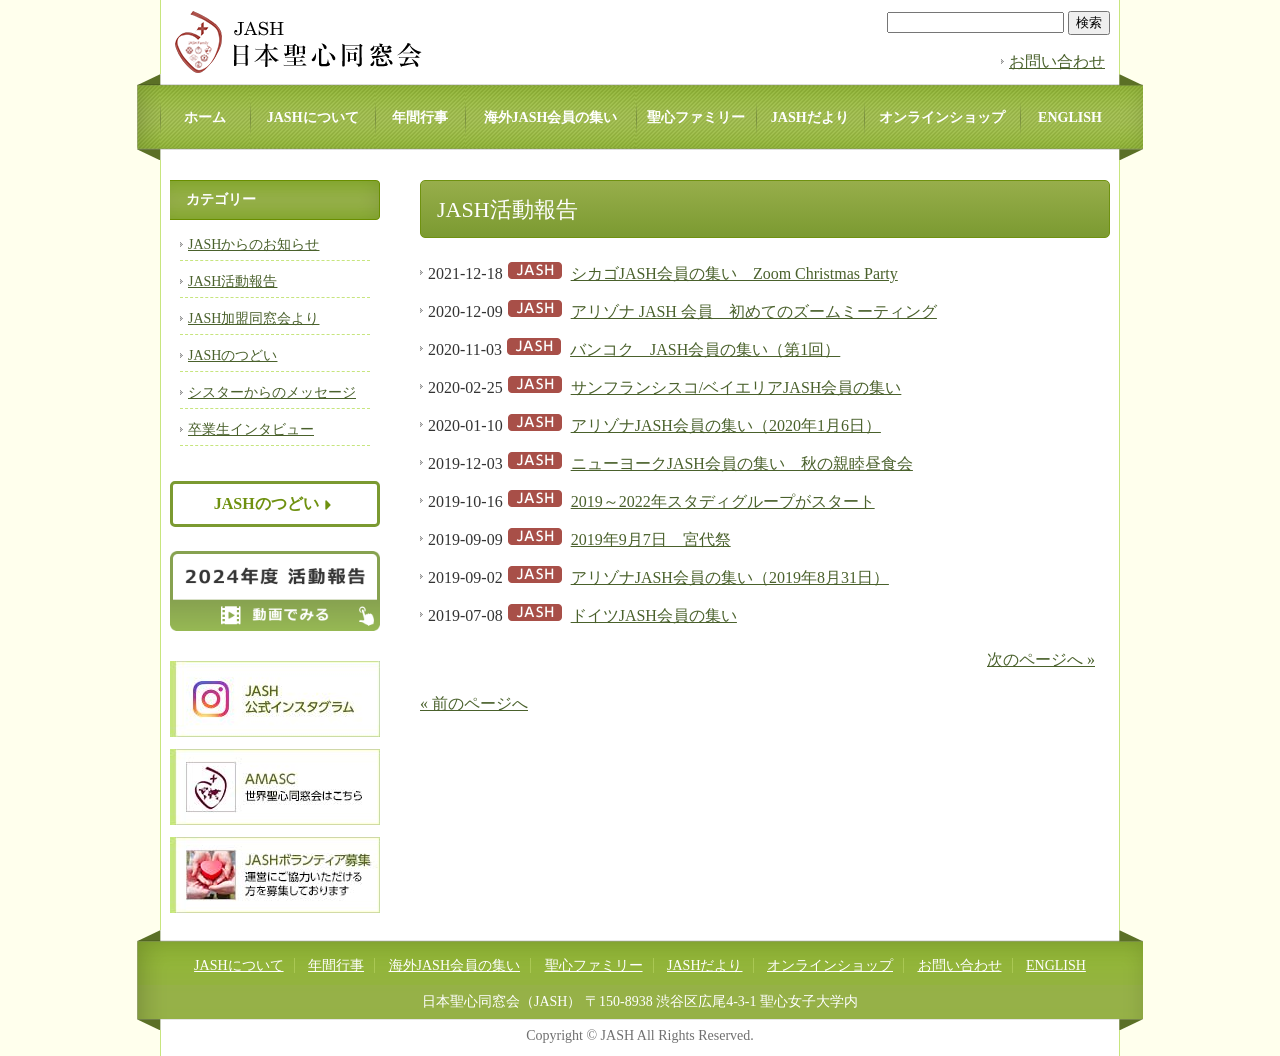 This screenshot has width=1280, height=1056. I want to click on 海外JASH会員の集い, so click(551, 117).